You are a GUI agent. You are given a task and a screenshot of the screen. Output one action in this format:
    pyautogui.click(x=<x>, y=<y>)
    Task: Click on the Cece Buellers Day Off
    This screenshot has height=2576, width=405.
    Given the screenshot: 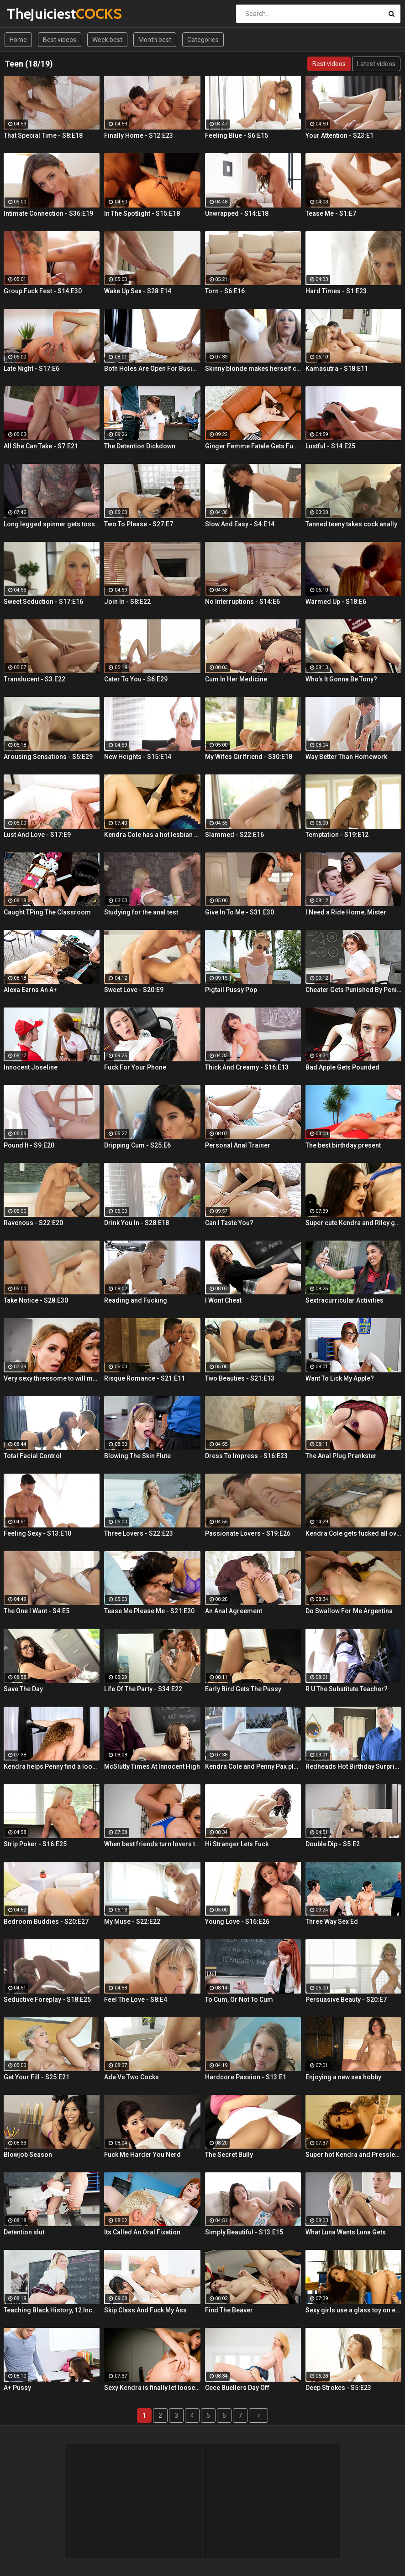 What is the action you would take?
    pyautogui.click(x=237, y=2387)
    